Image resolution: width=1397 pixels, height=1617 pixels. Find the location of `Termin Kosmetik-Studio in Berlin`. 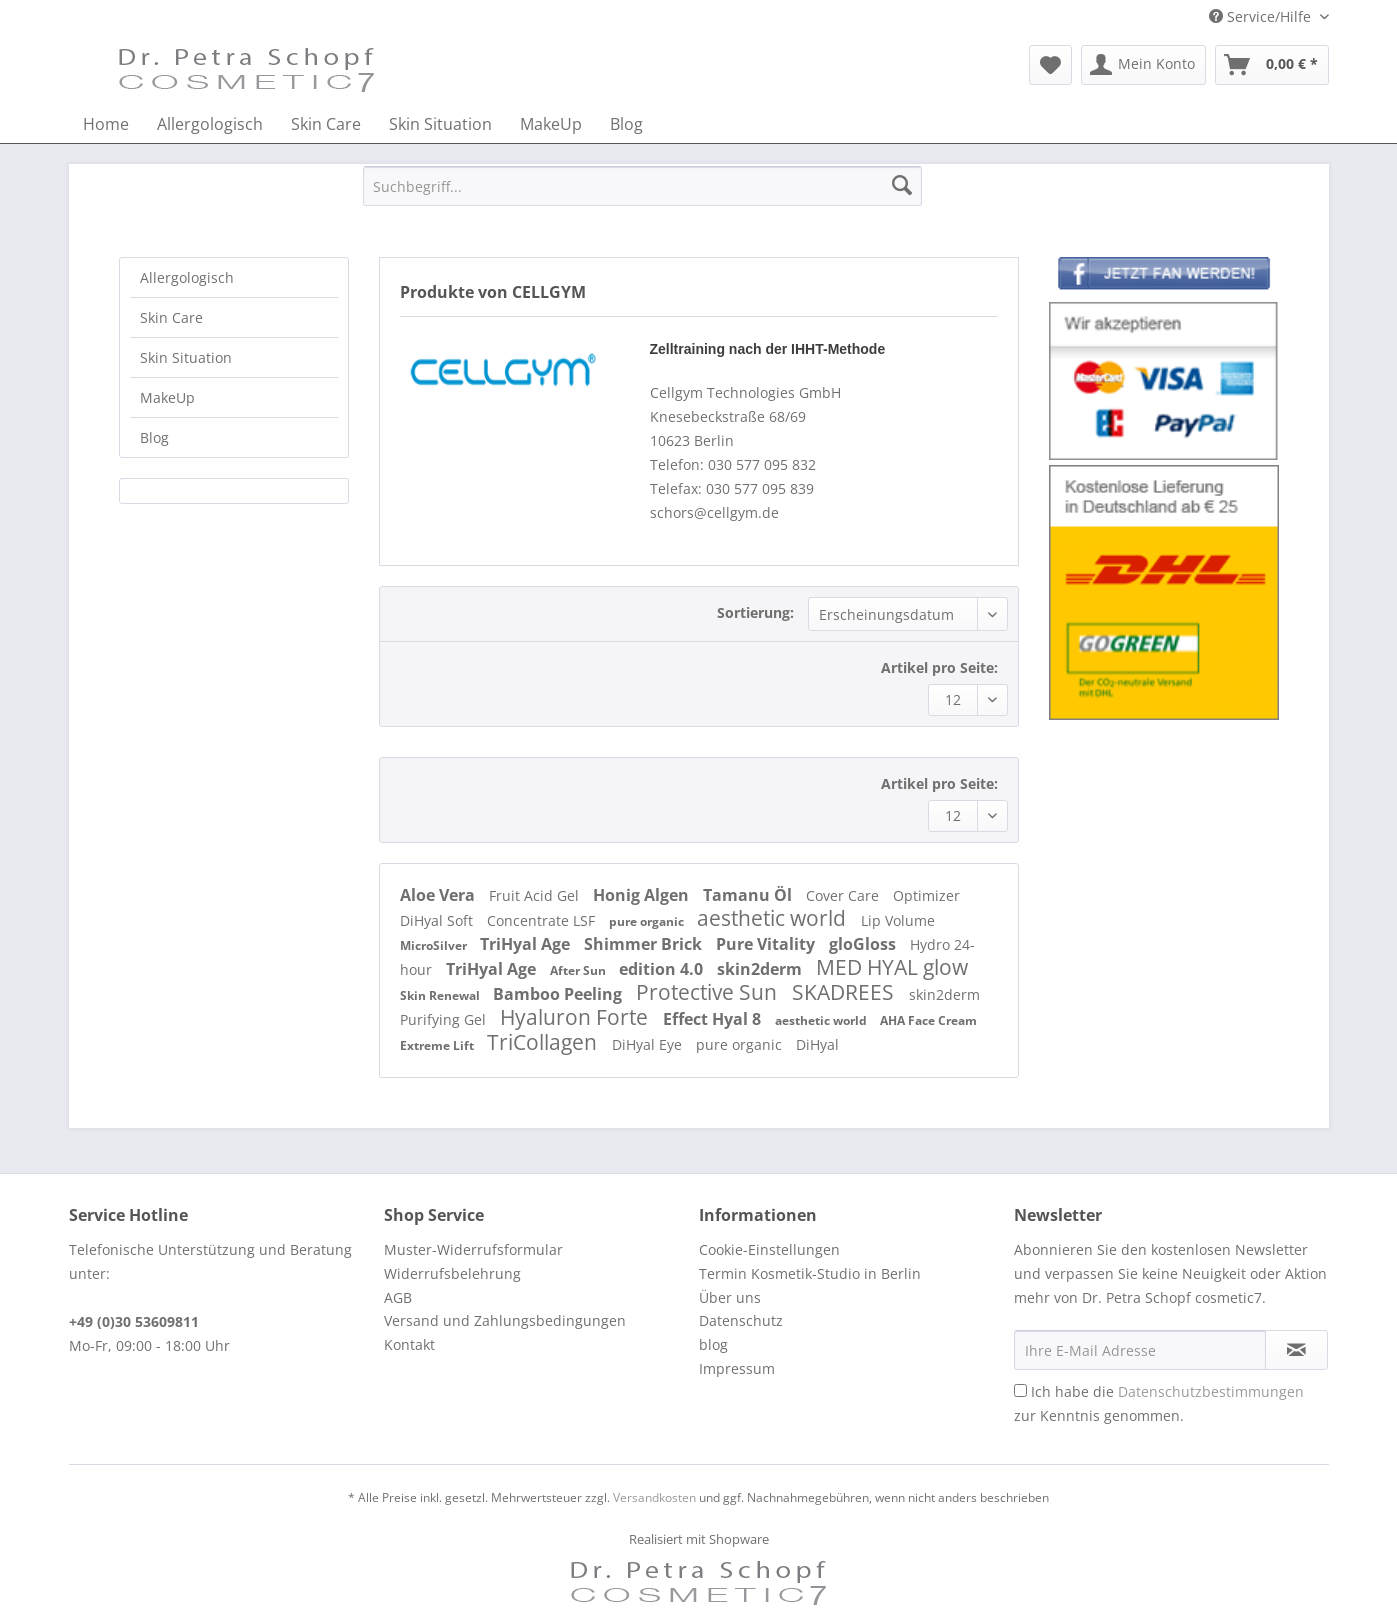

Termin Kosmetik-Studio in Berlin is located at coordinates (810, 1273).